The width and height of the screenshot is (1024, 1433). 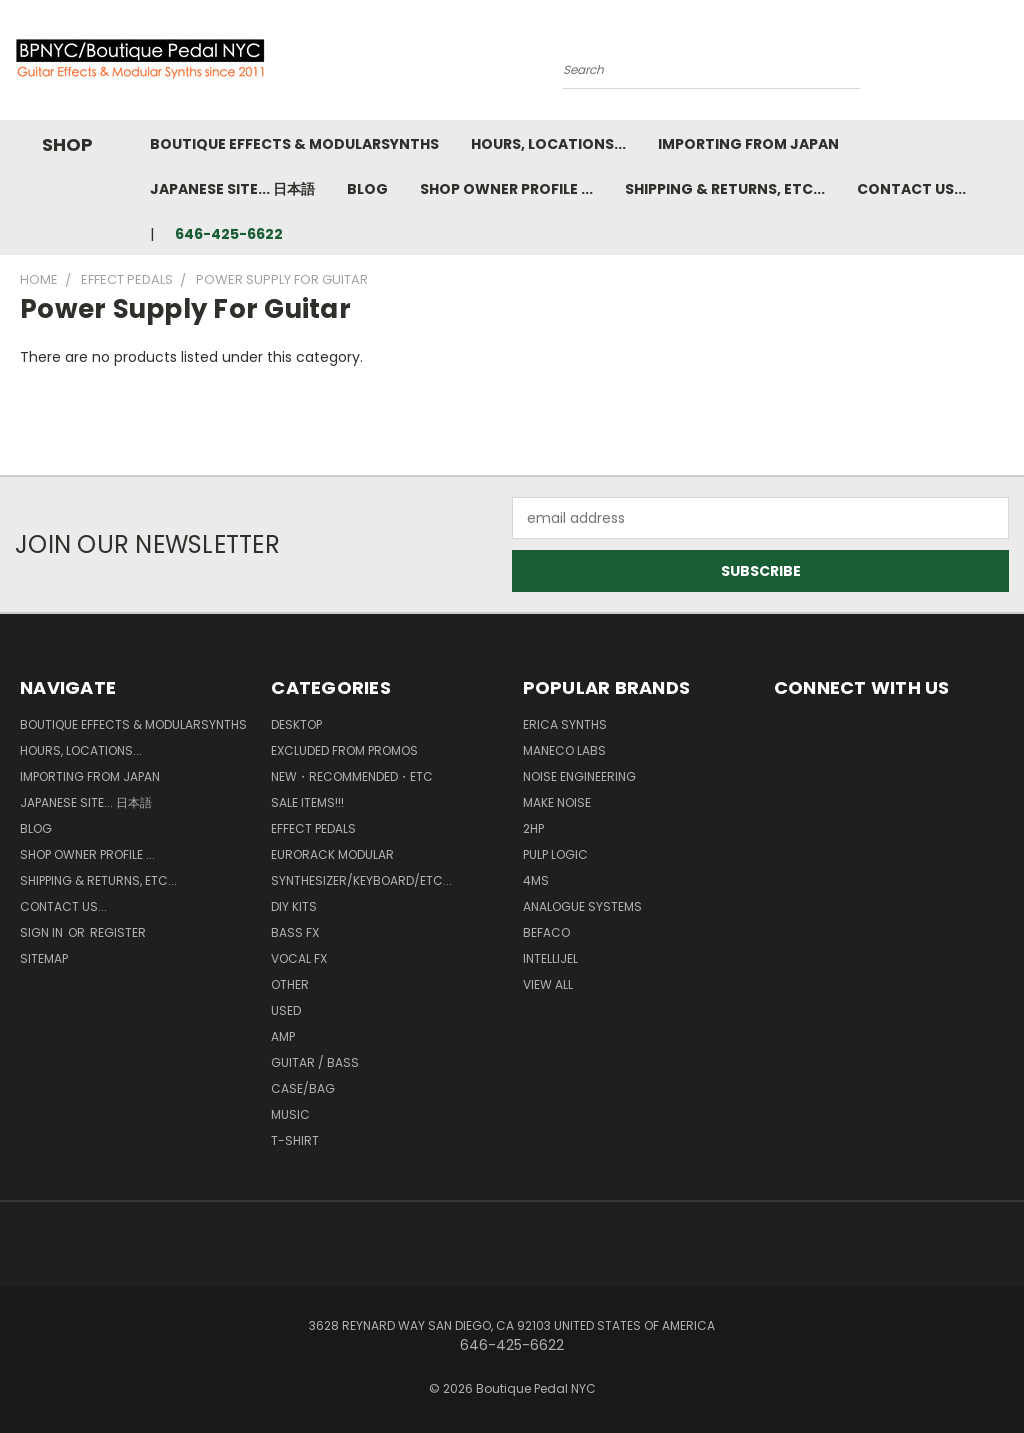 I want to click on Music, so click(x=290, y=1114).